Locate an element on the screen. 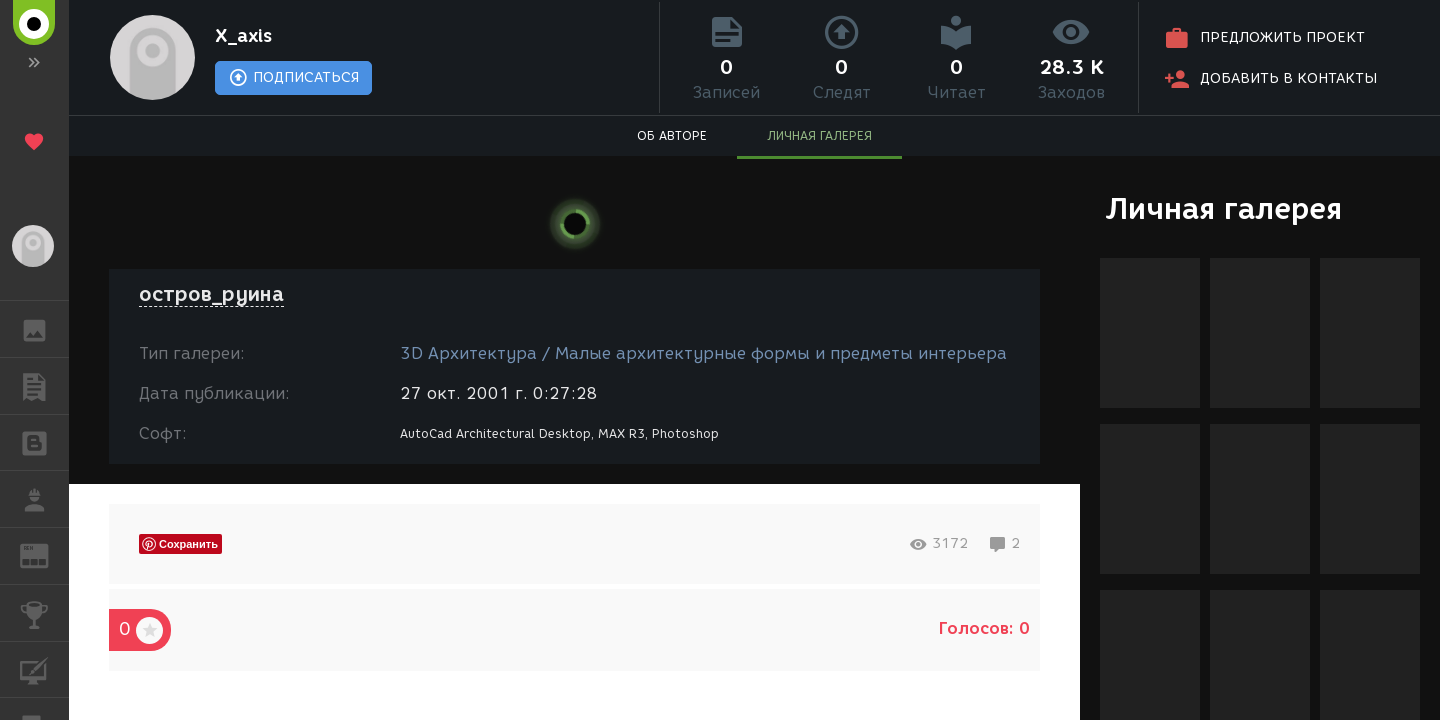  КУРСЫ is located at coordinates (44, 668).